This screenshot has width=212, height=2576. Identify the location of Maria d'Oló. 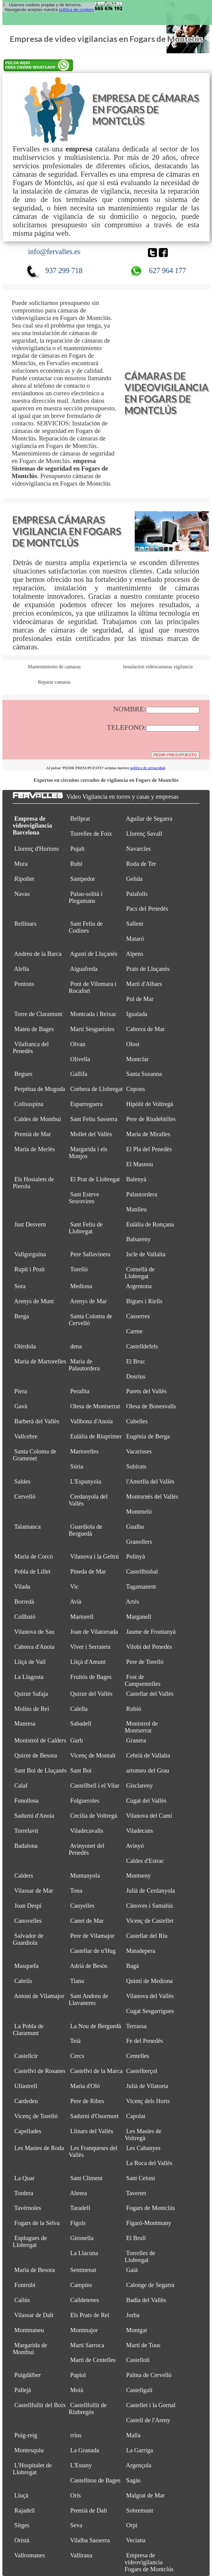
(85, 2086).